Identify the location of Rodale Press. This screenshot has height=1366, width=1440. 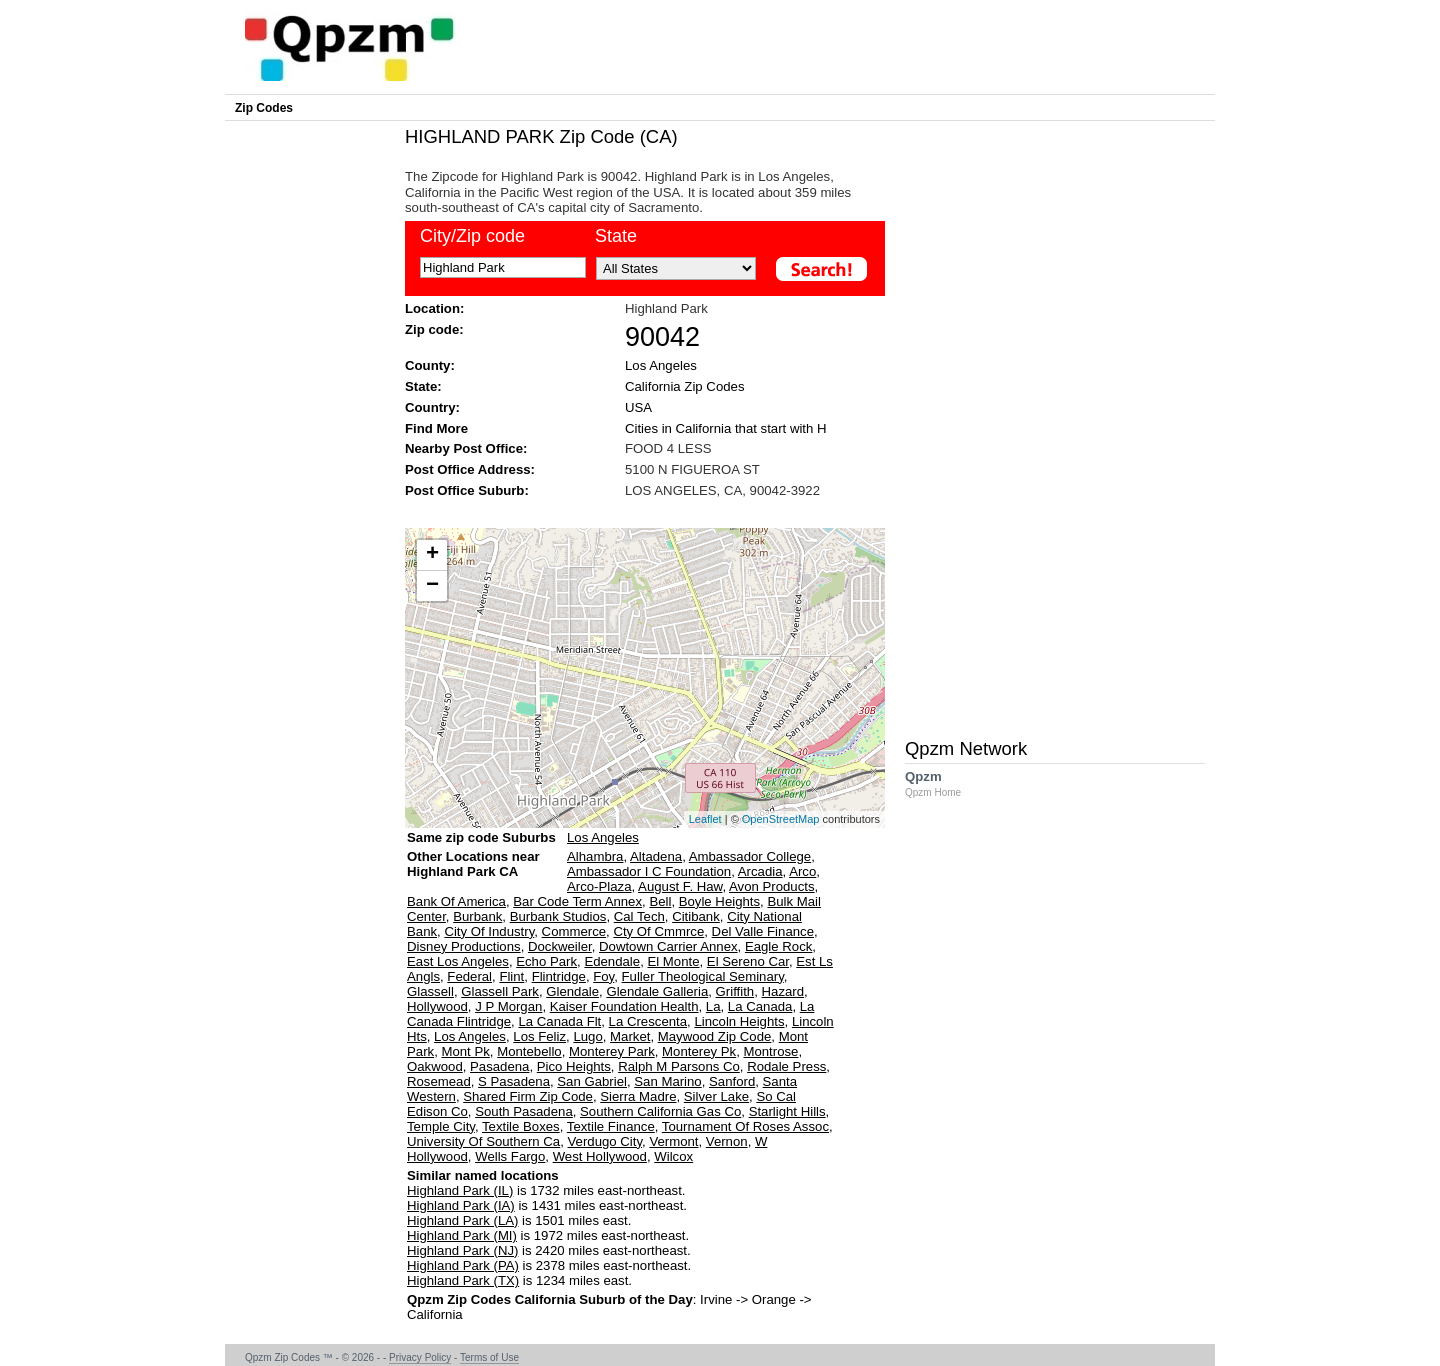
(786, 1066).